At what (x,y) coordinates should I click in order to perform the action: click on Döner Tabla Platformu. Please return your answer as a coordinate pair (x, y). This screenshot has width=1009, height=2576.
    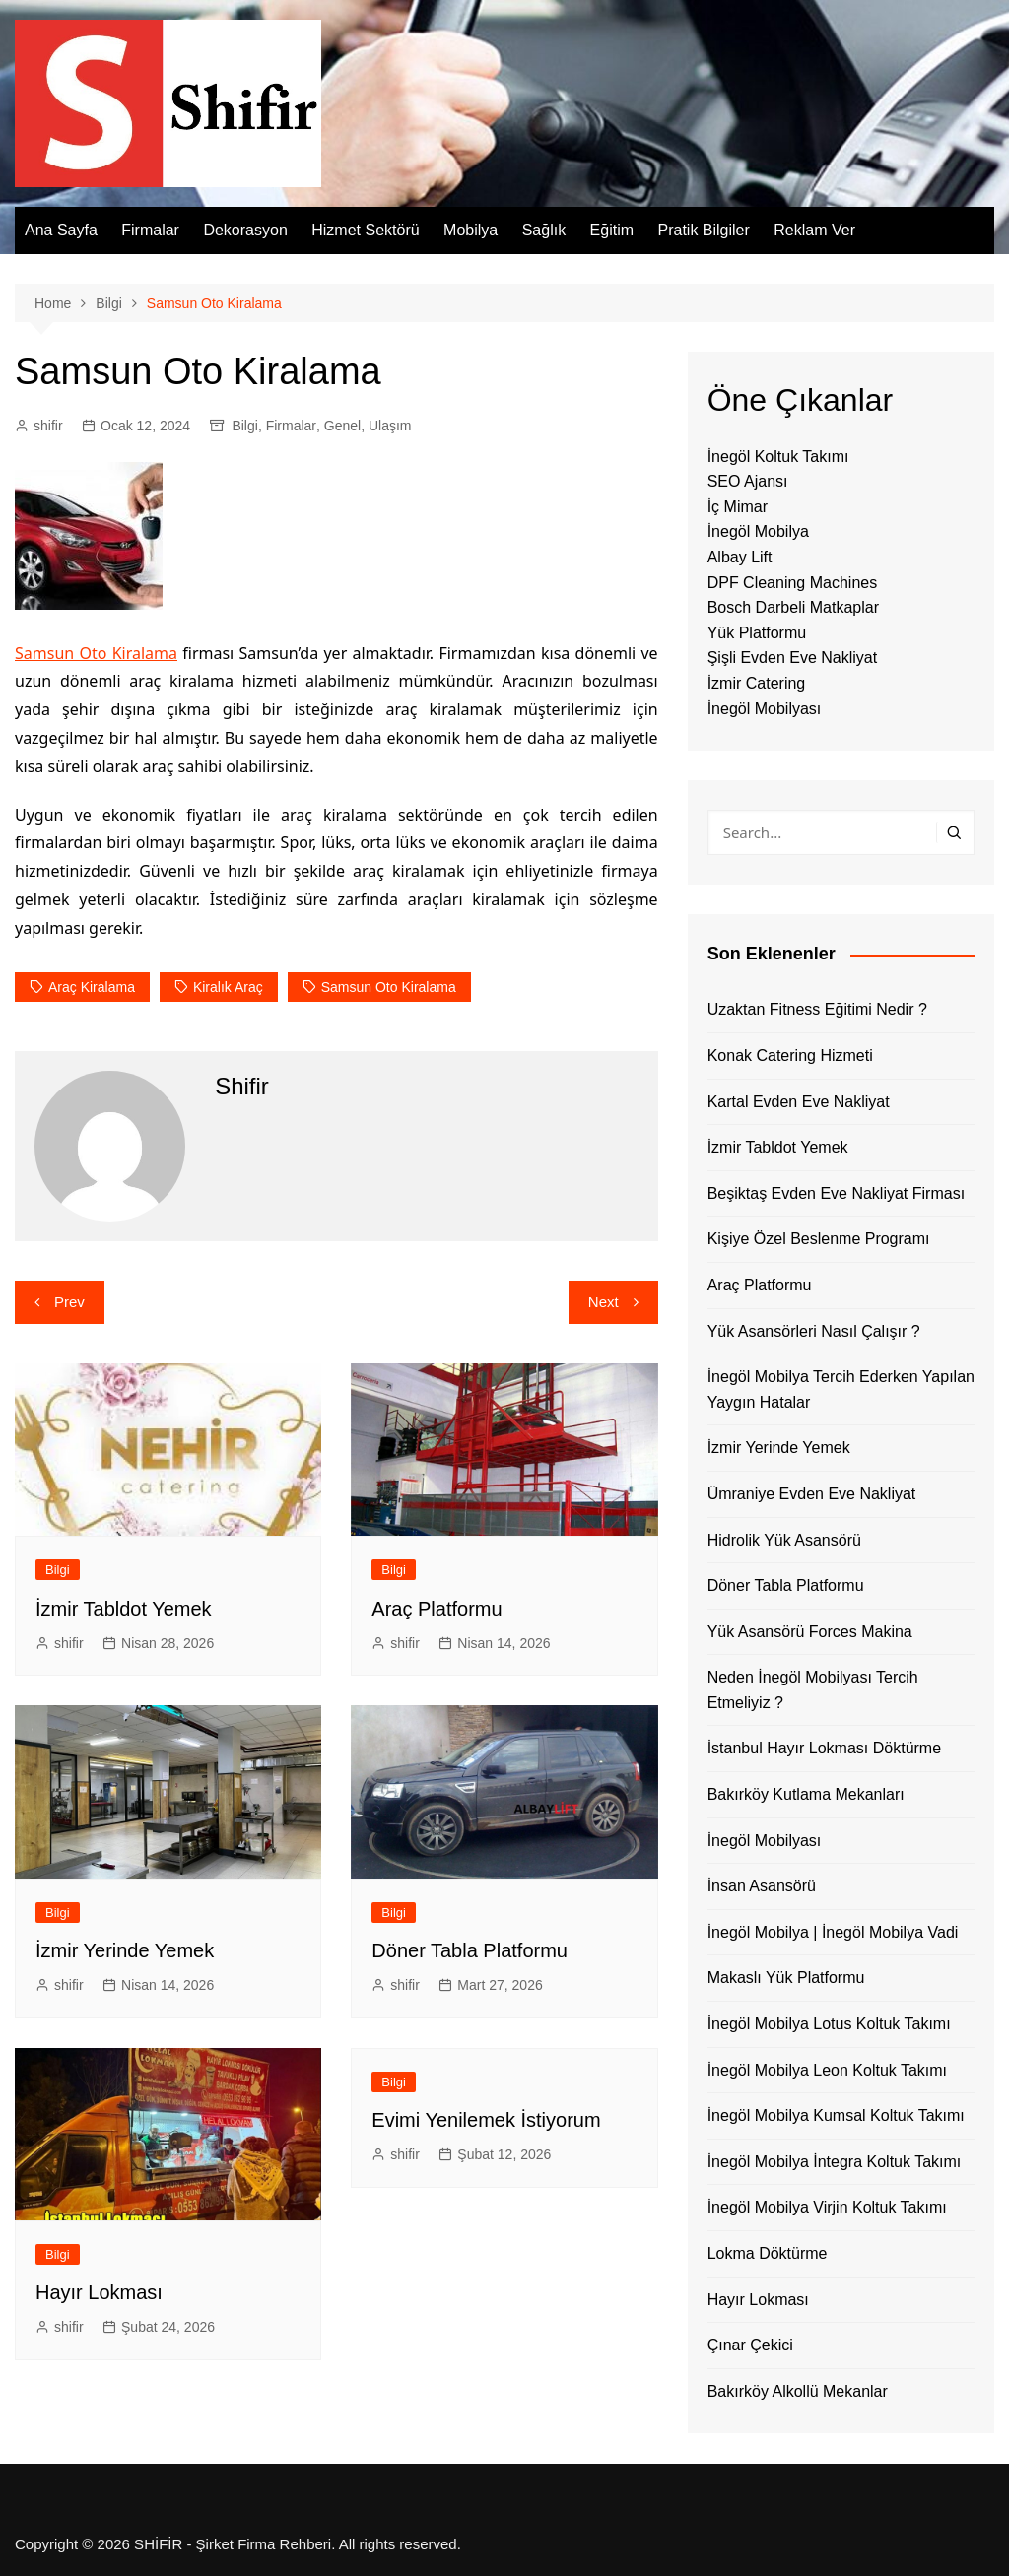
    Looking at the image, I should click on (469, 1950).